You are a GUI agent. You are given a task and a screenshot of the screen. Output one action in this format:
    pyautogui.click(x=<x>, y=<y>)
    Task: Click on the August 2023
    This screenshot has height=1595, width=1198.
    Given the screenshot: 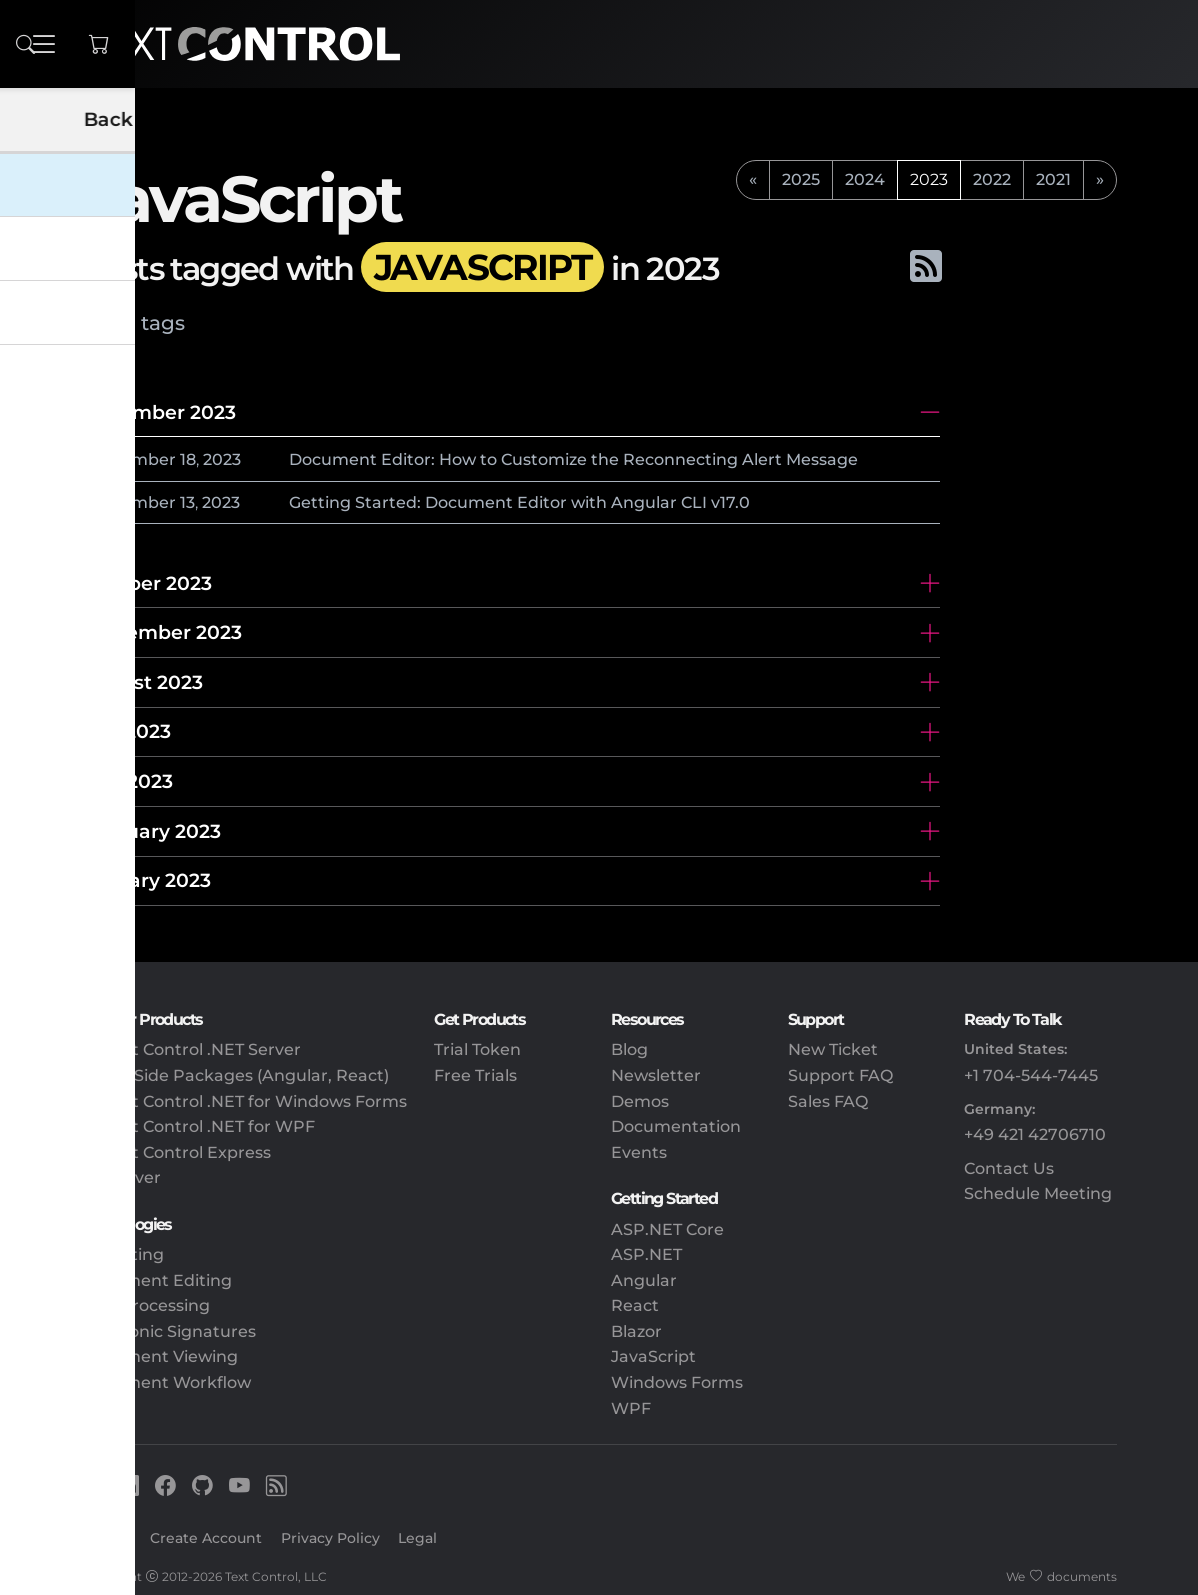 What is the action you would take?
    pyautogui.click(x=142, y=682)
    